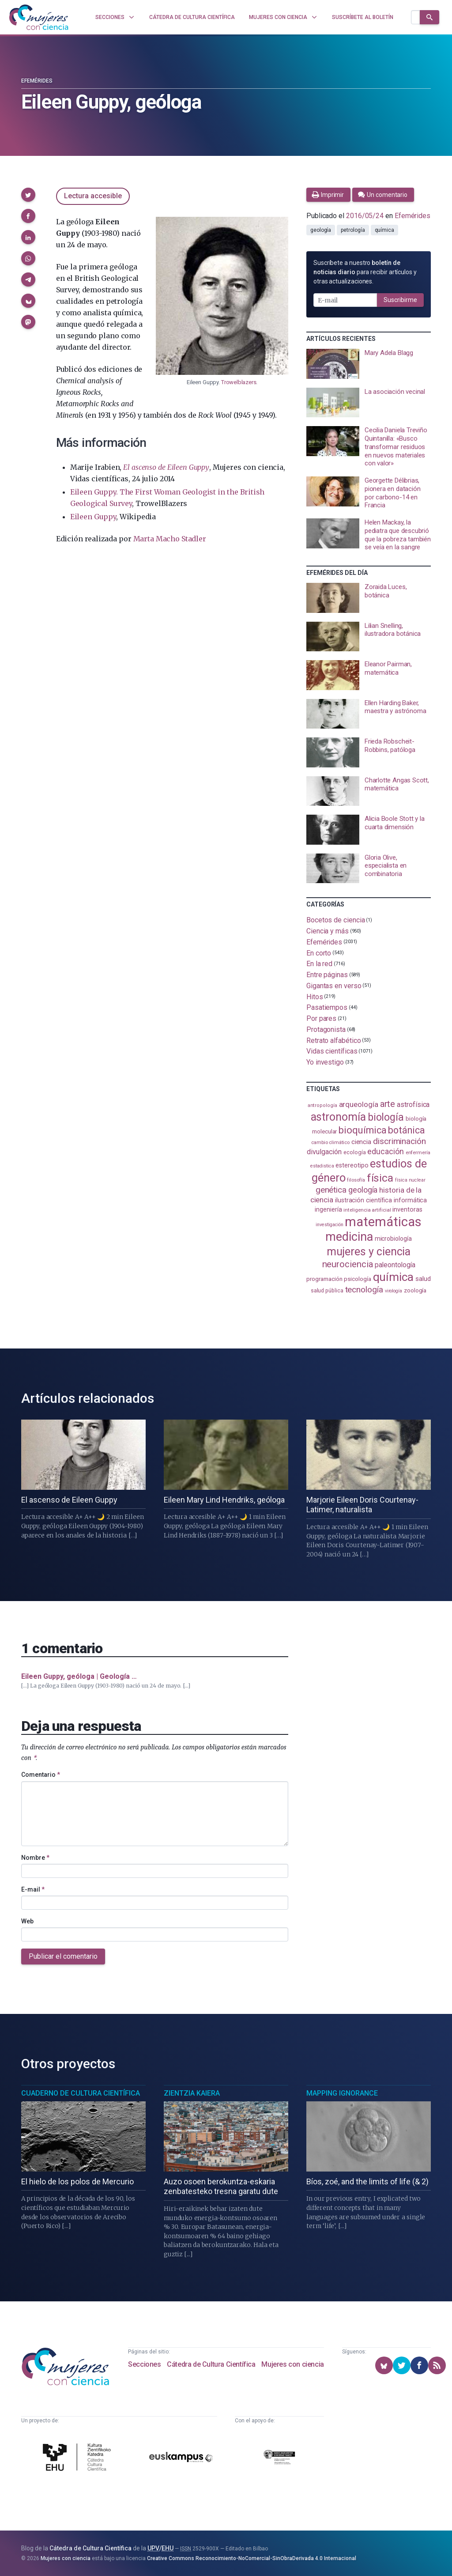  Describe the element at coordinates (330, 1142) in the screenshot. I see `cambio climático [cambio climático (88 elementos)]` at that location.